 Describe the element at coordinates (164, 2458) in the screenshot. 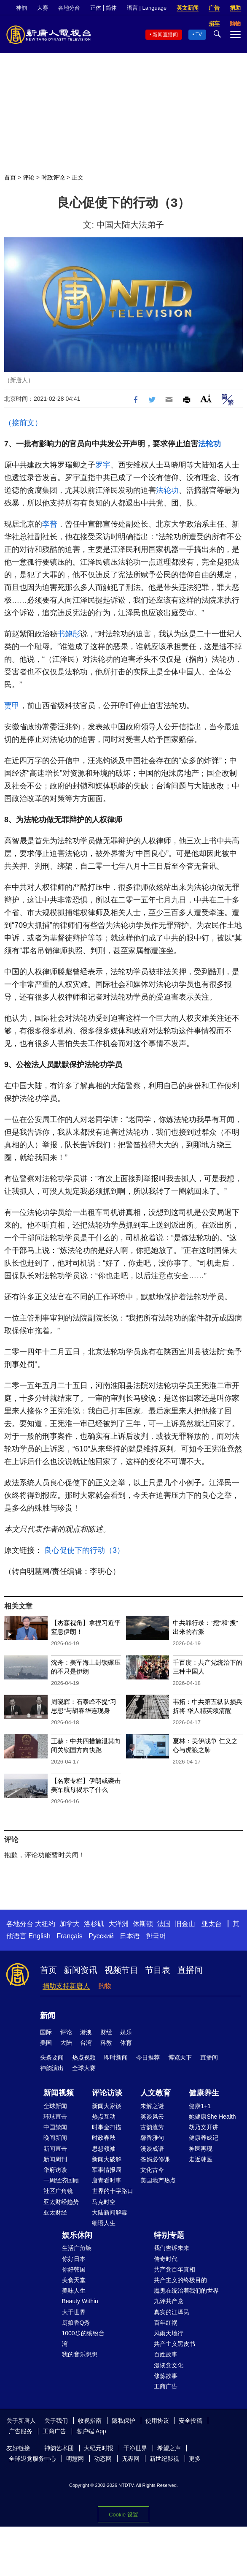

I see `新世纪影视` at that location.